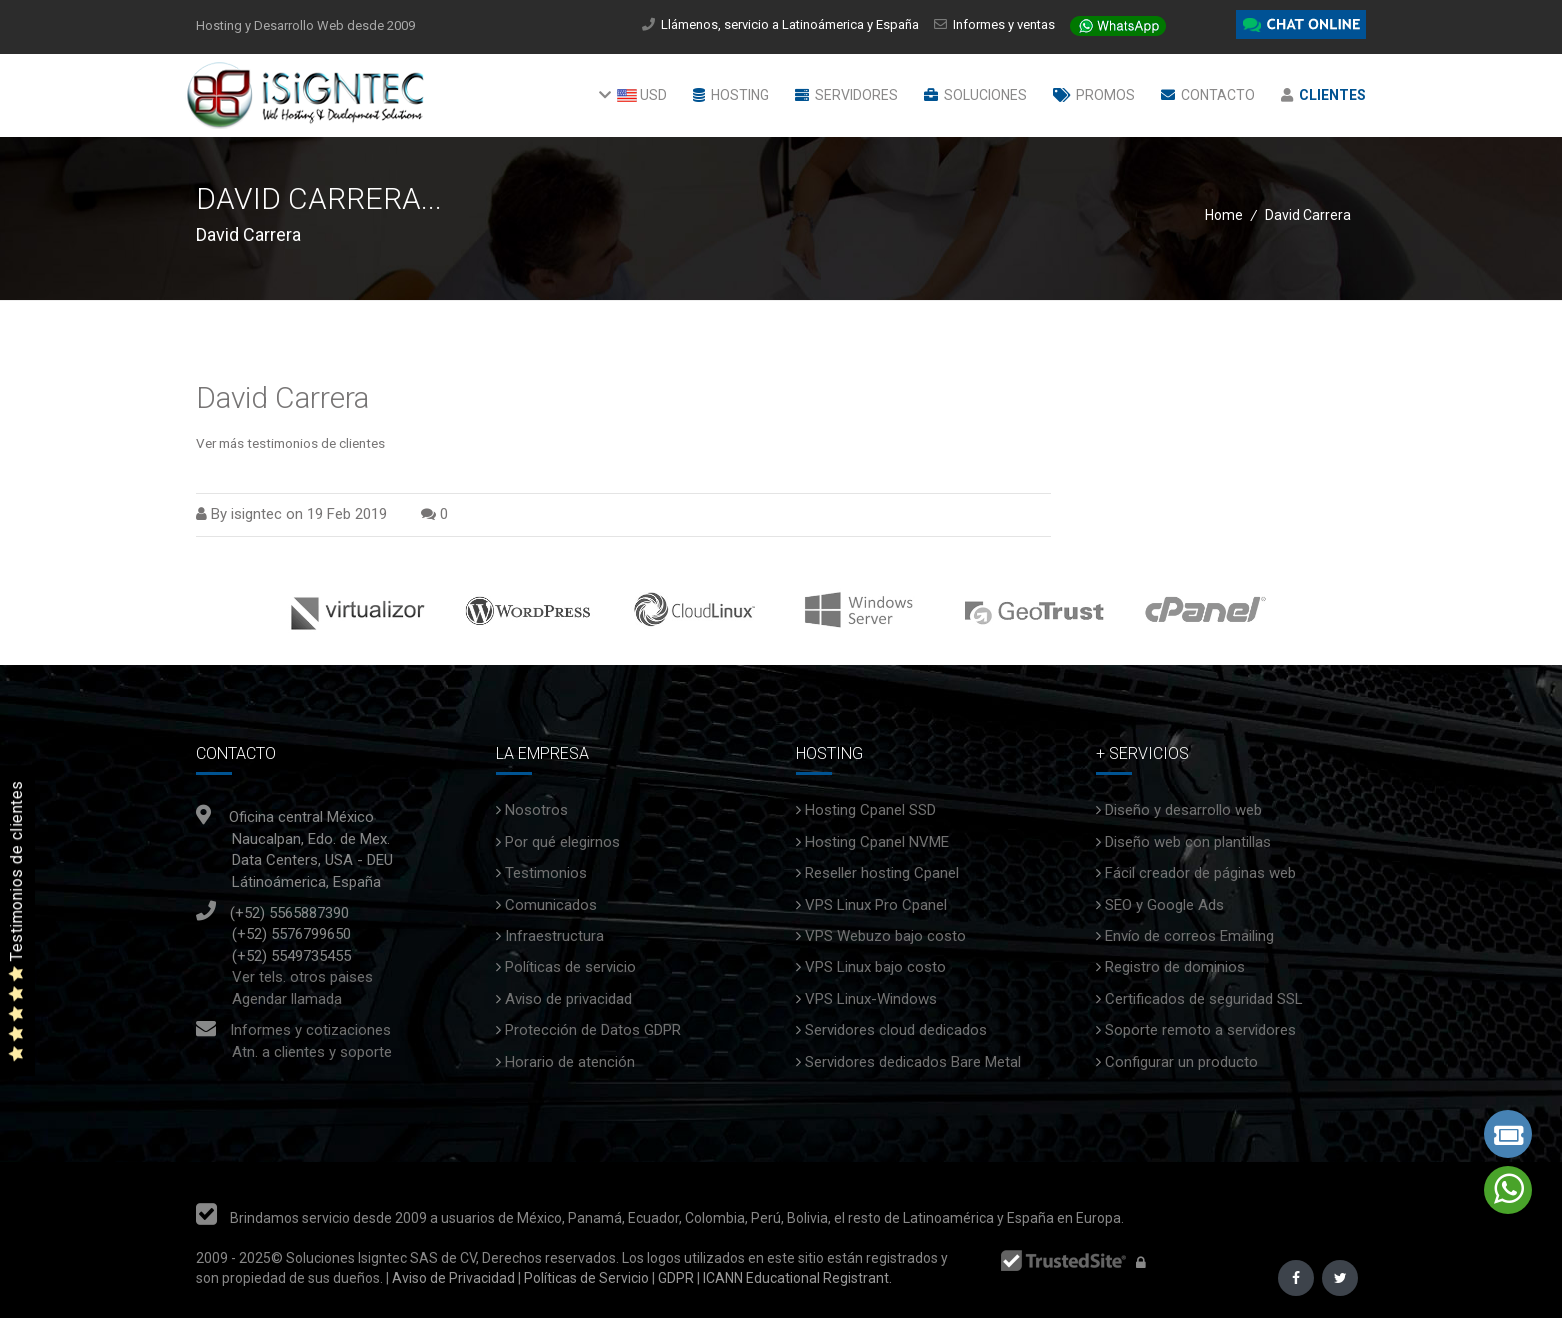 This screenshot has height=1318, width=1562. I want to click on 19 Feb 2019, so click(347, 514).